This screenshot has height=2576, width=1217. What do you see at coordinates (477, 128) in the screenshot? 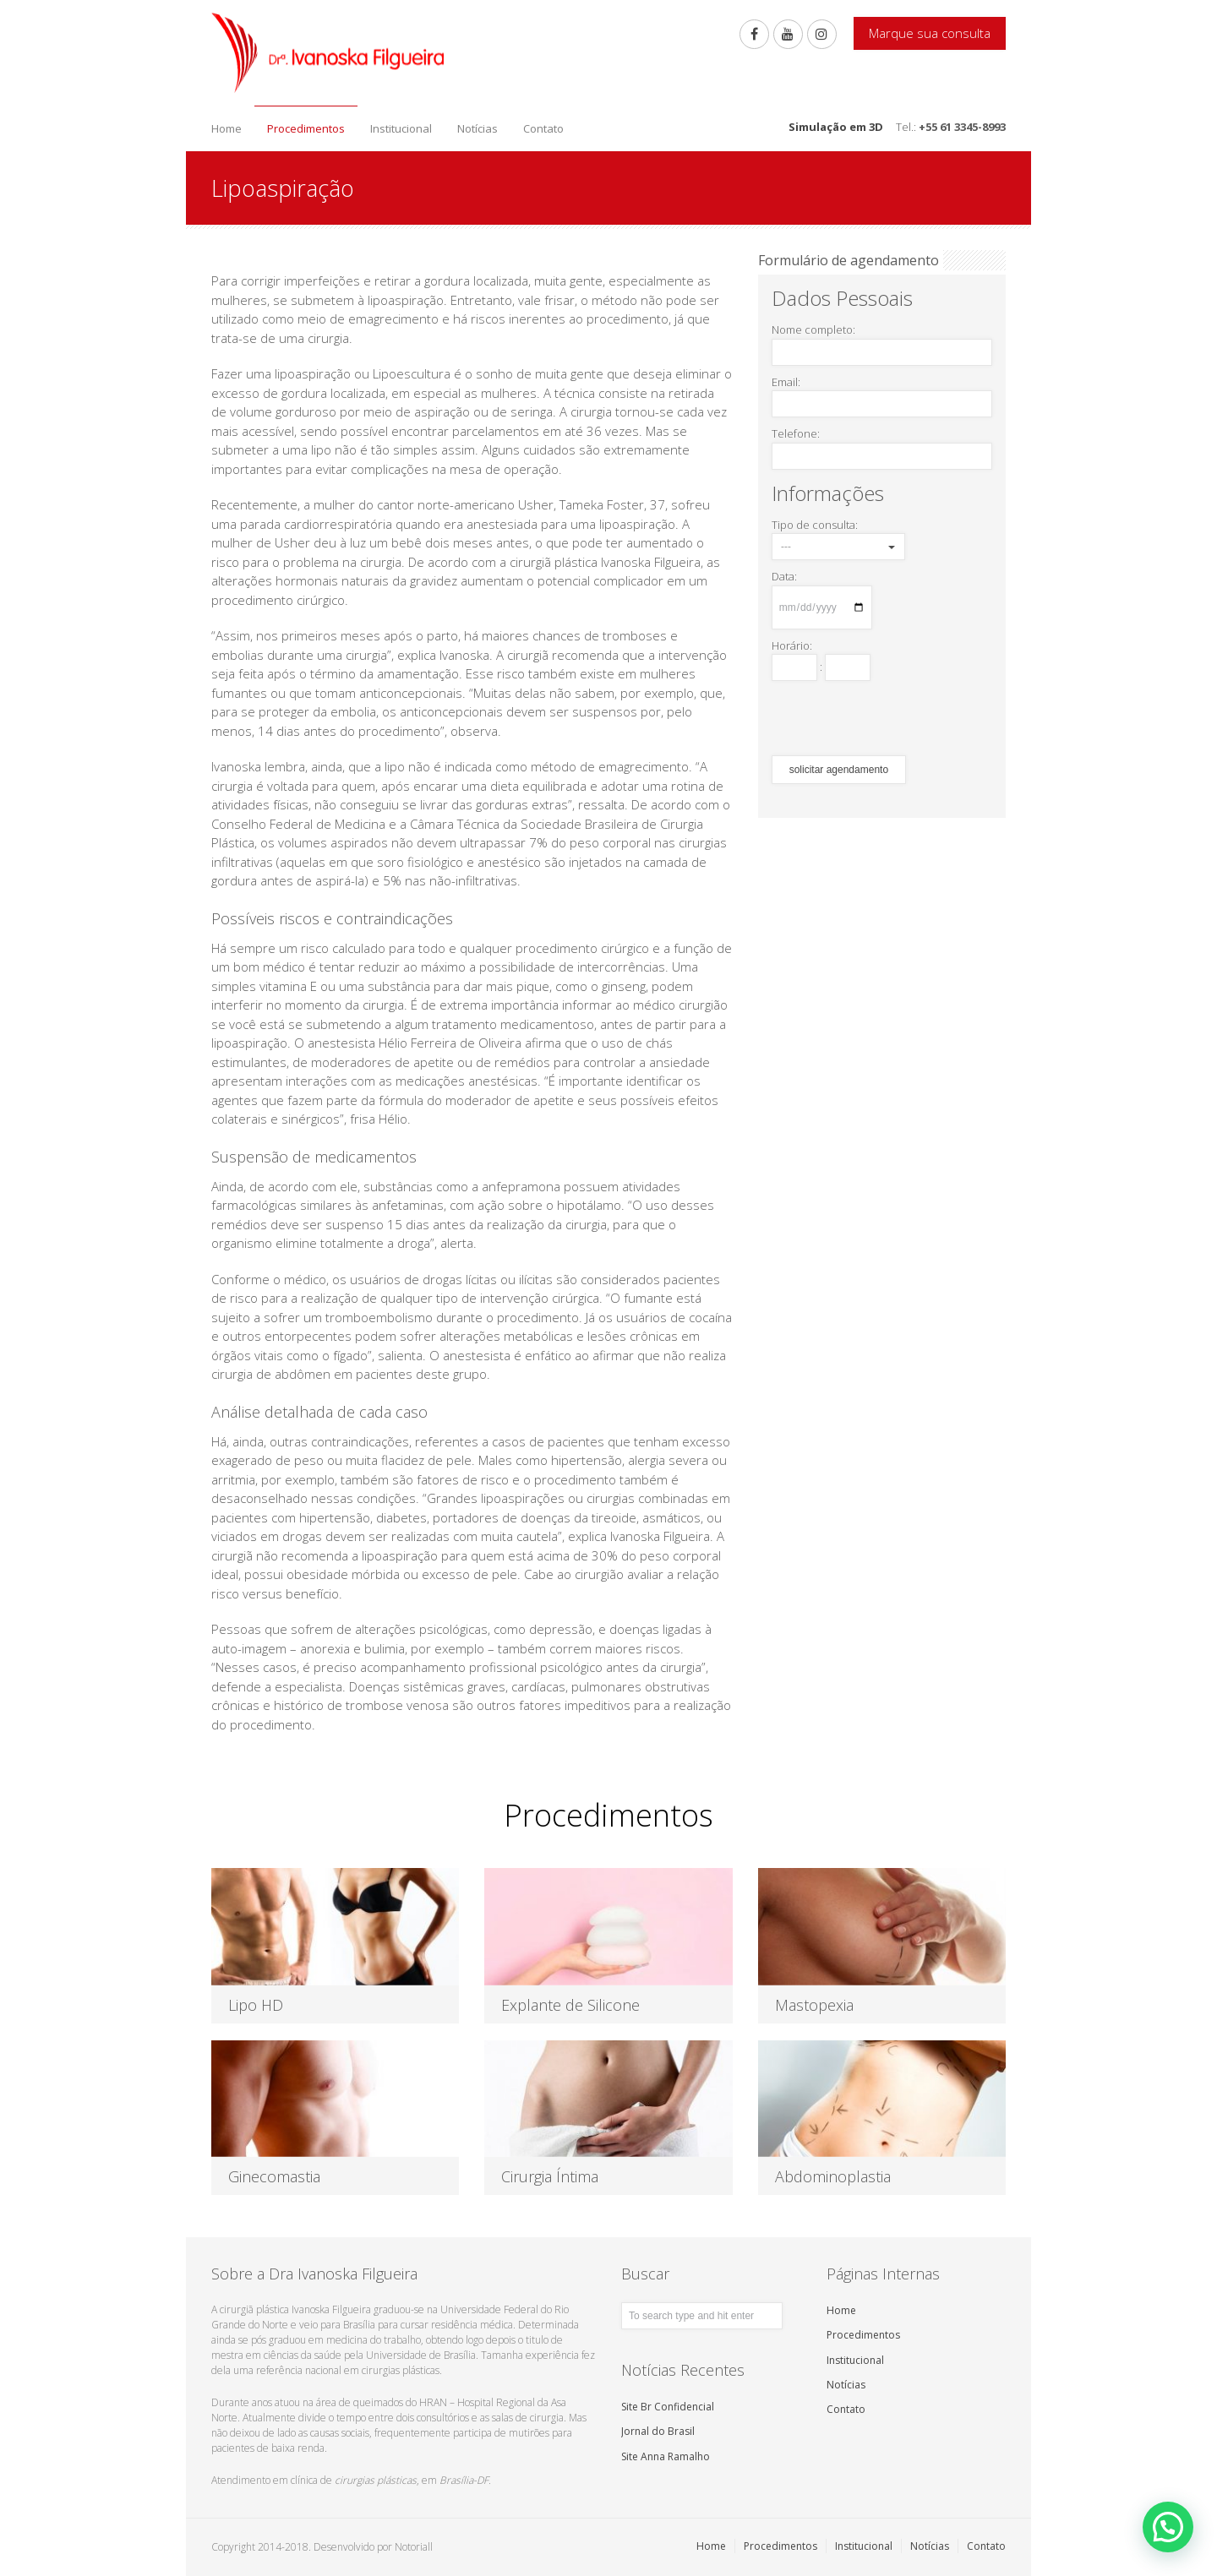
I see `Notícias` at bounding box center [477, 128].